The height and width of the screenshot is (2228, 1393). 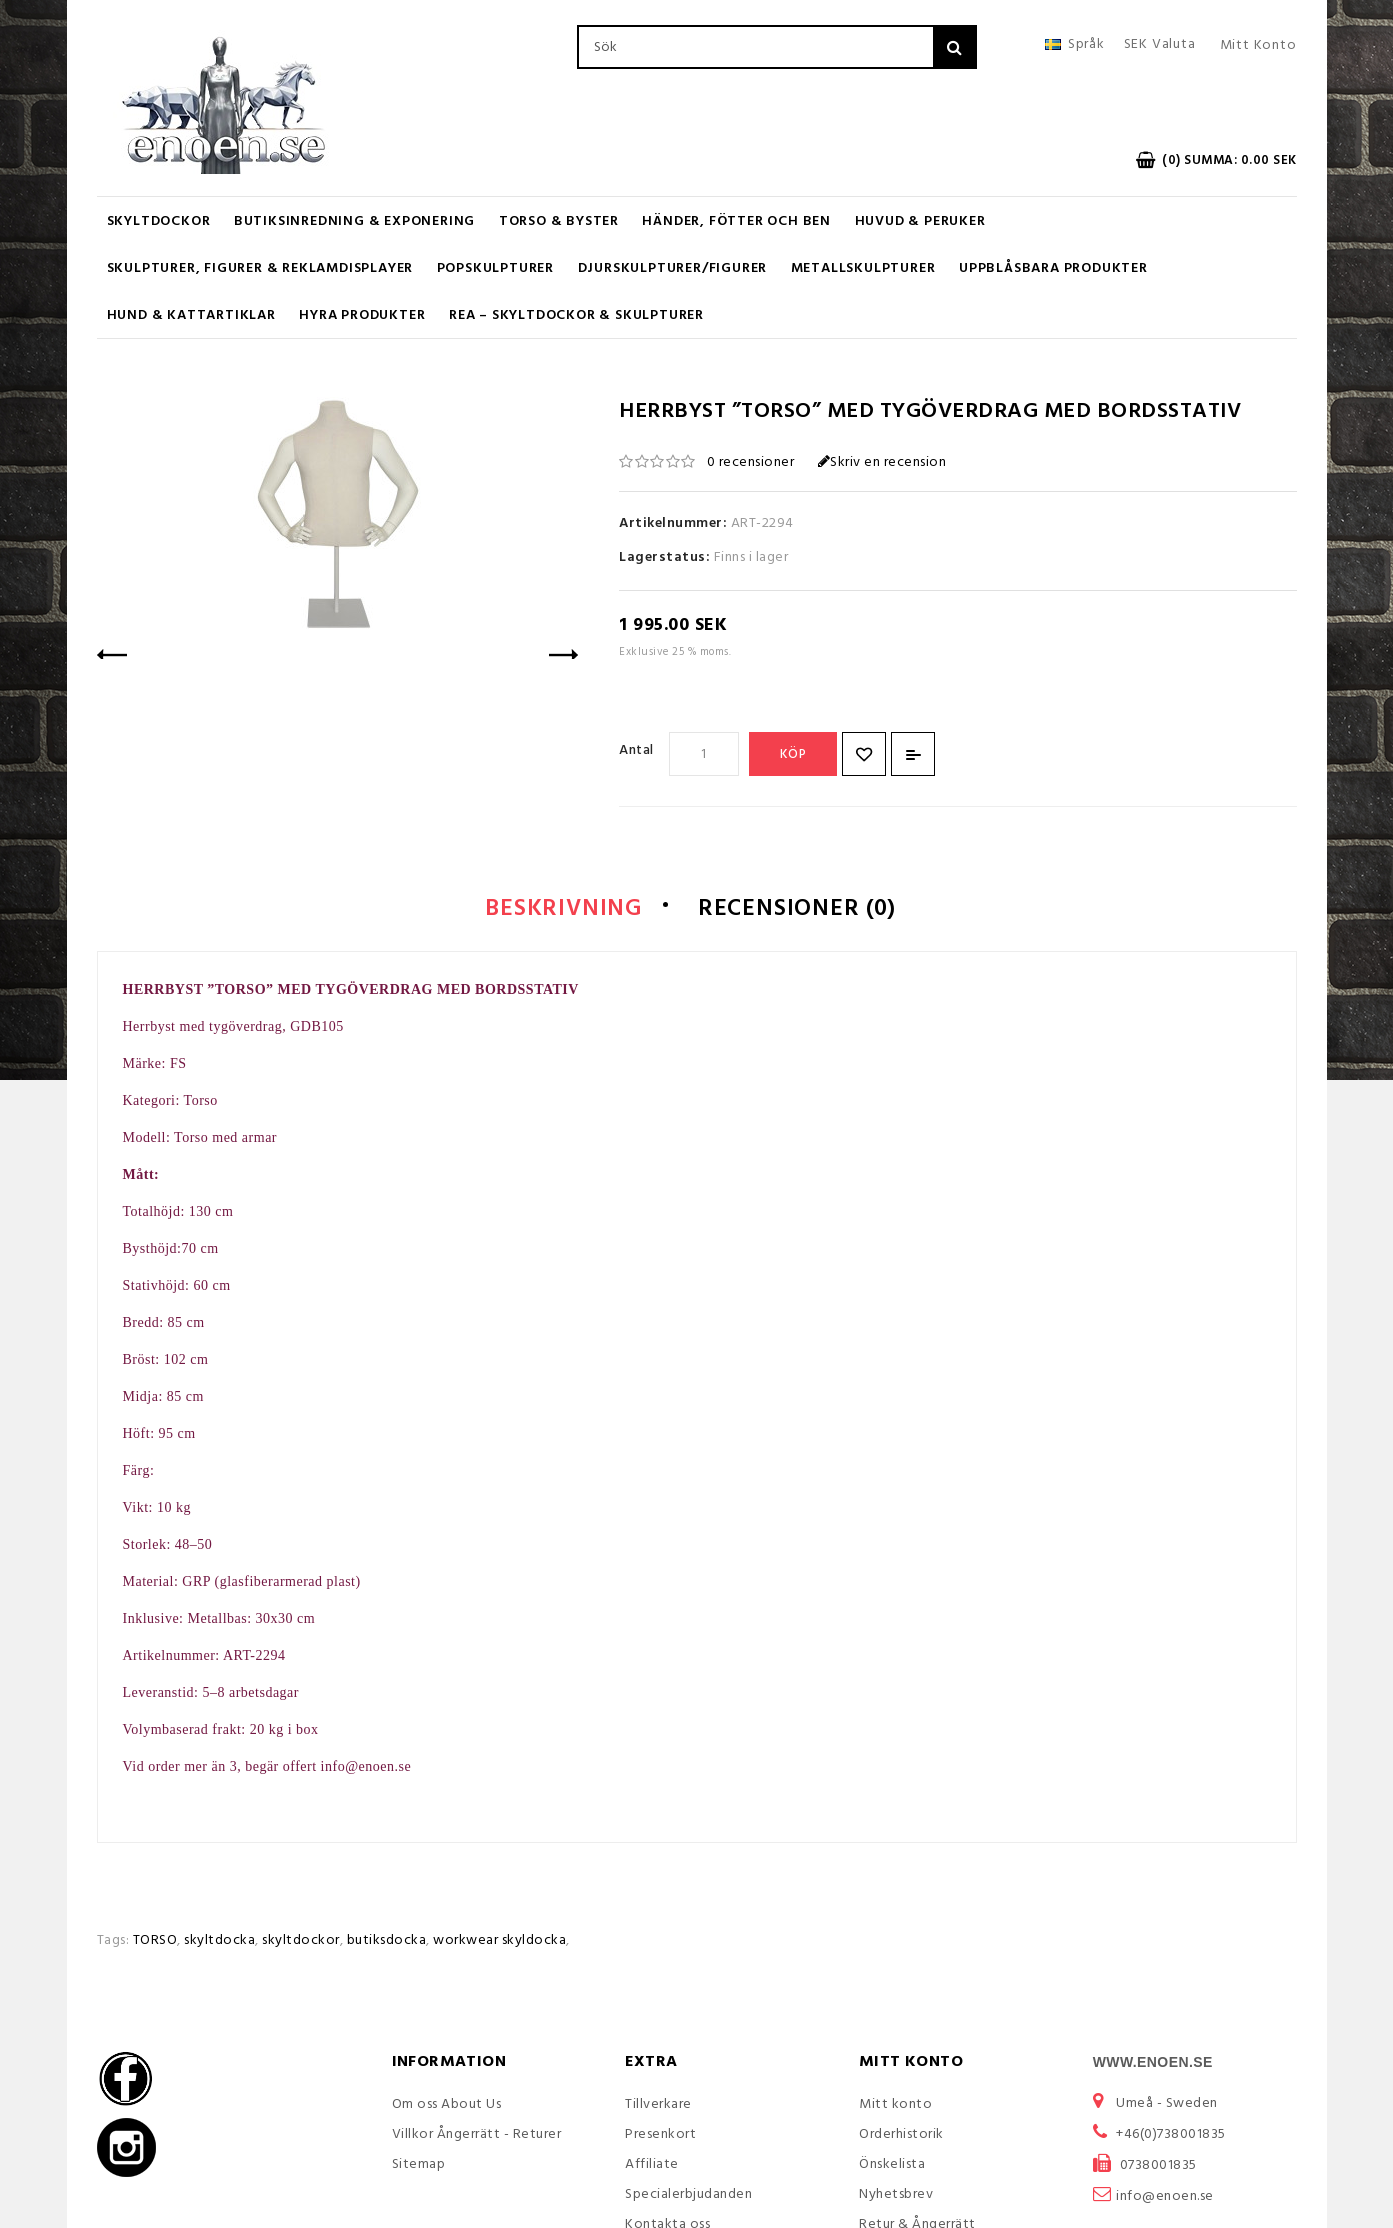 What do you see at coordinates (191, 315) in the screenshot?
I see `Hund & Kattartiklar` at bounding box center [191, 315].